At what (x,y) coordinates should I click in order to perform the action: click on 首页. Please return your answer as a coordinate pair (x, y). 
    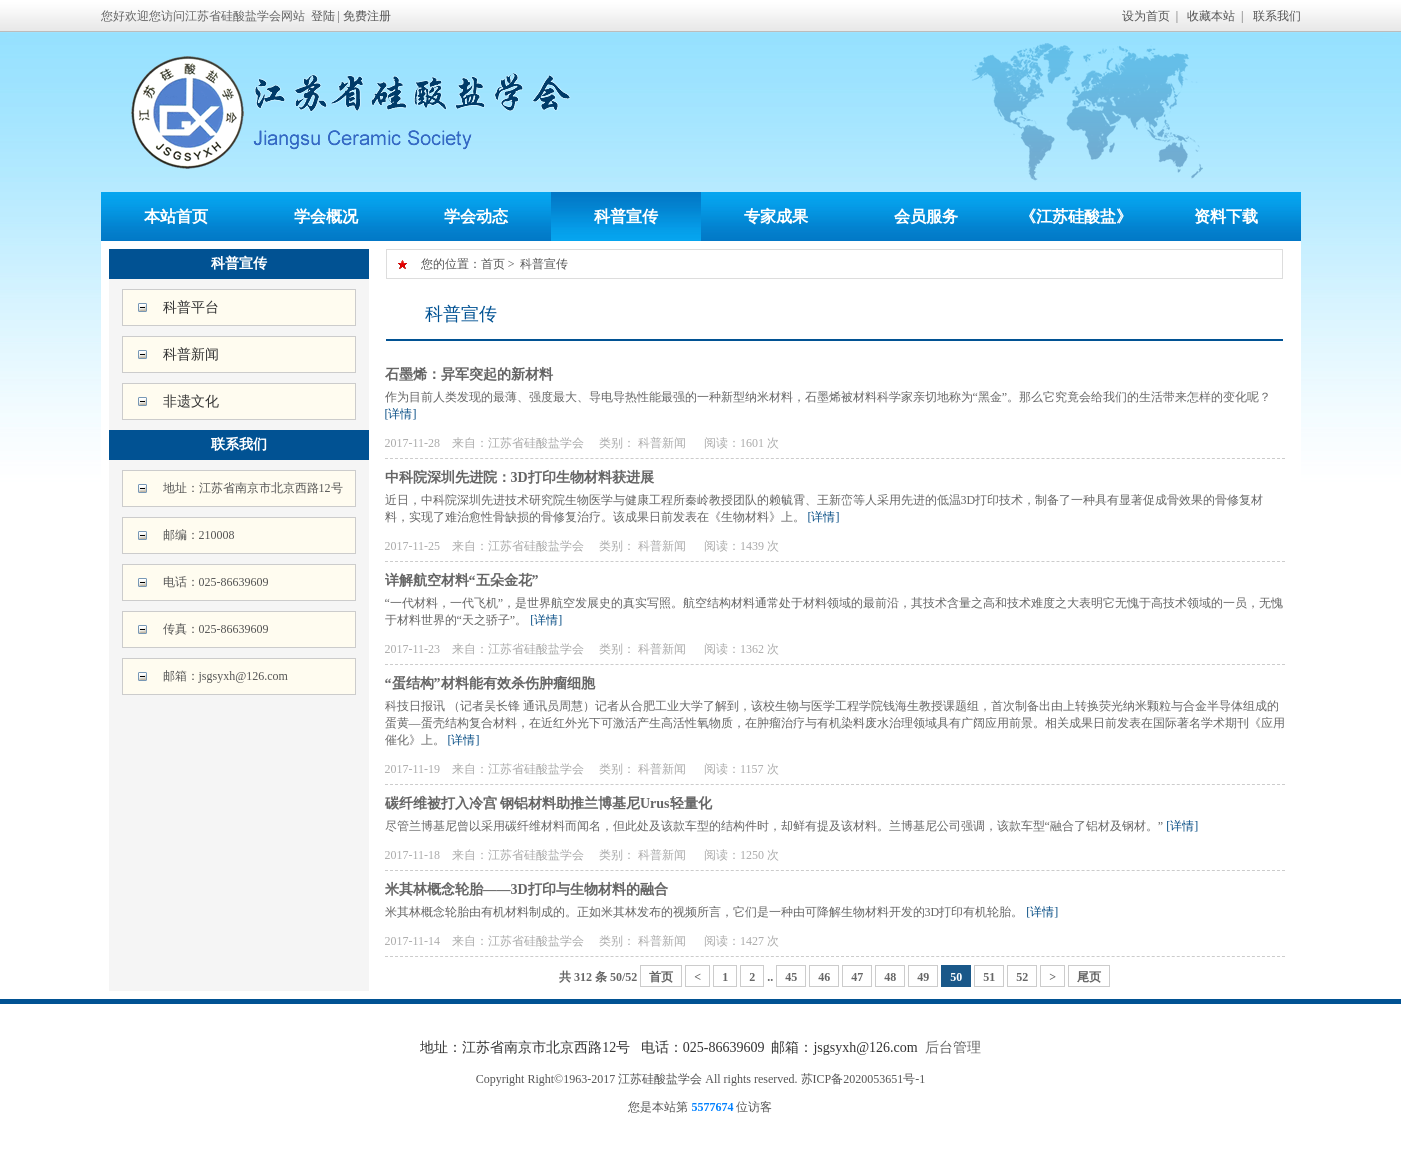
    Looking at the image, I should click on (493, 264).